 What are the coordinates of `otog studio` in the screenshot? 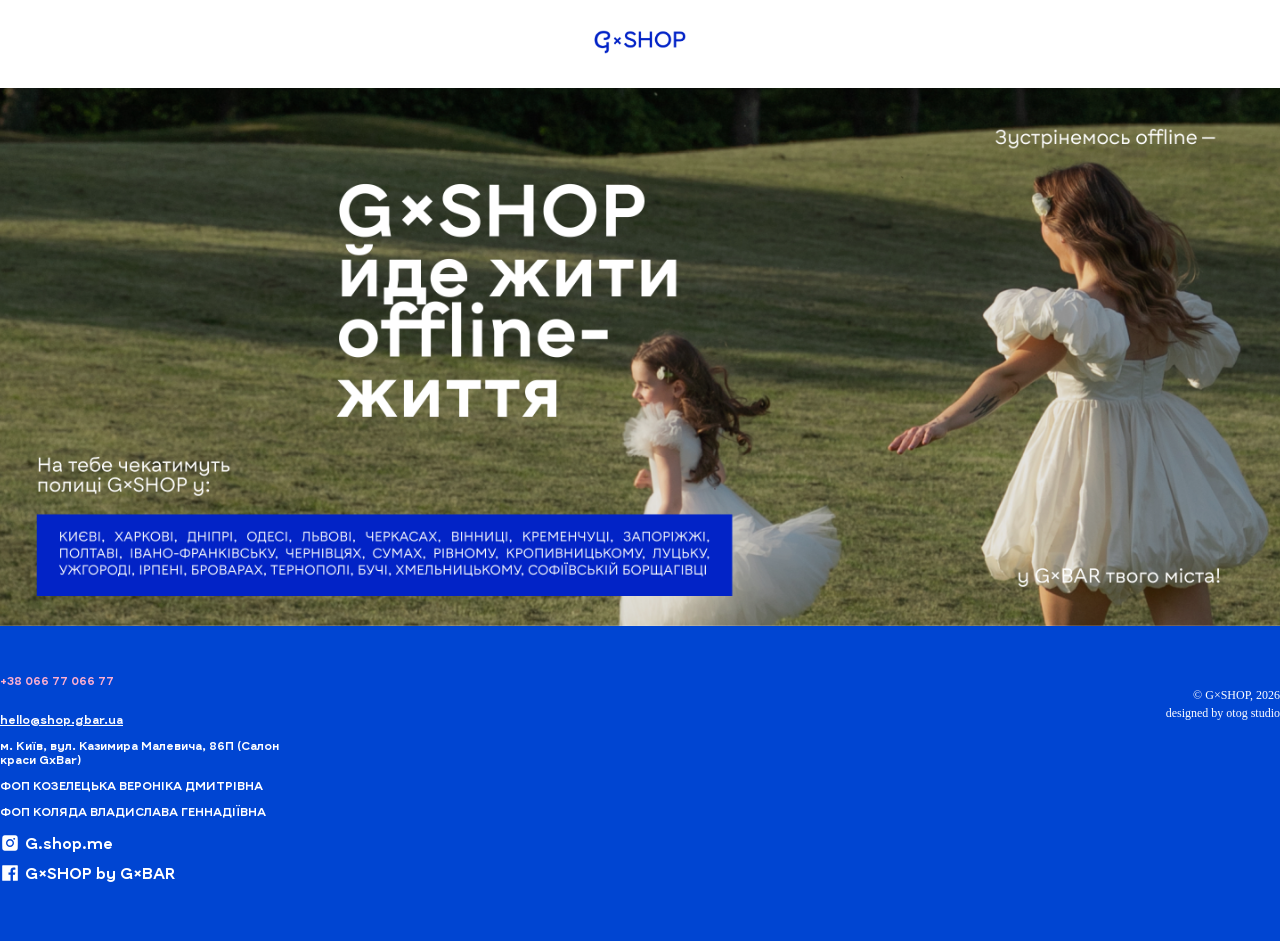 It's located at (1253, 713).